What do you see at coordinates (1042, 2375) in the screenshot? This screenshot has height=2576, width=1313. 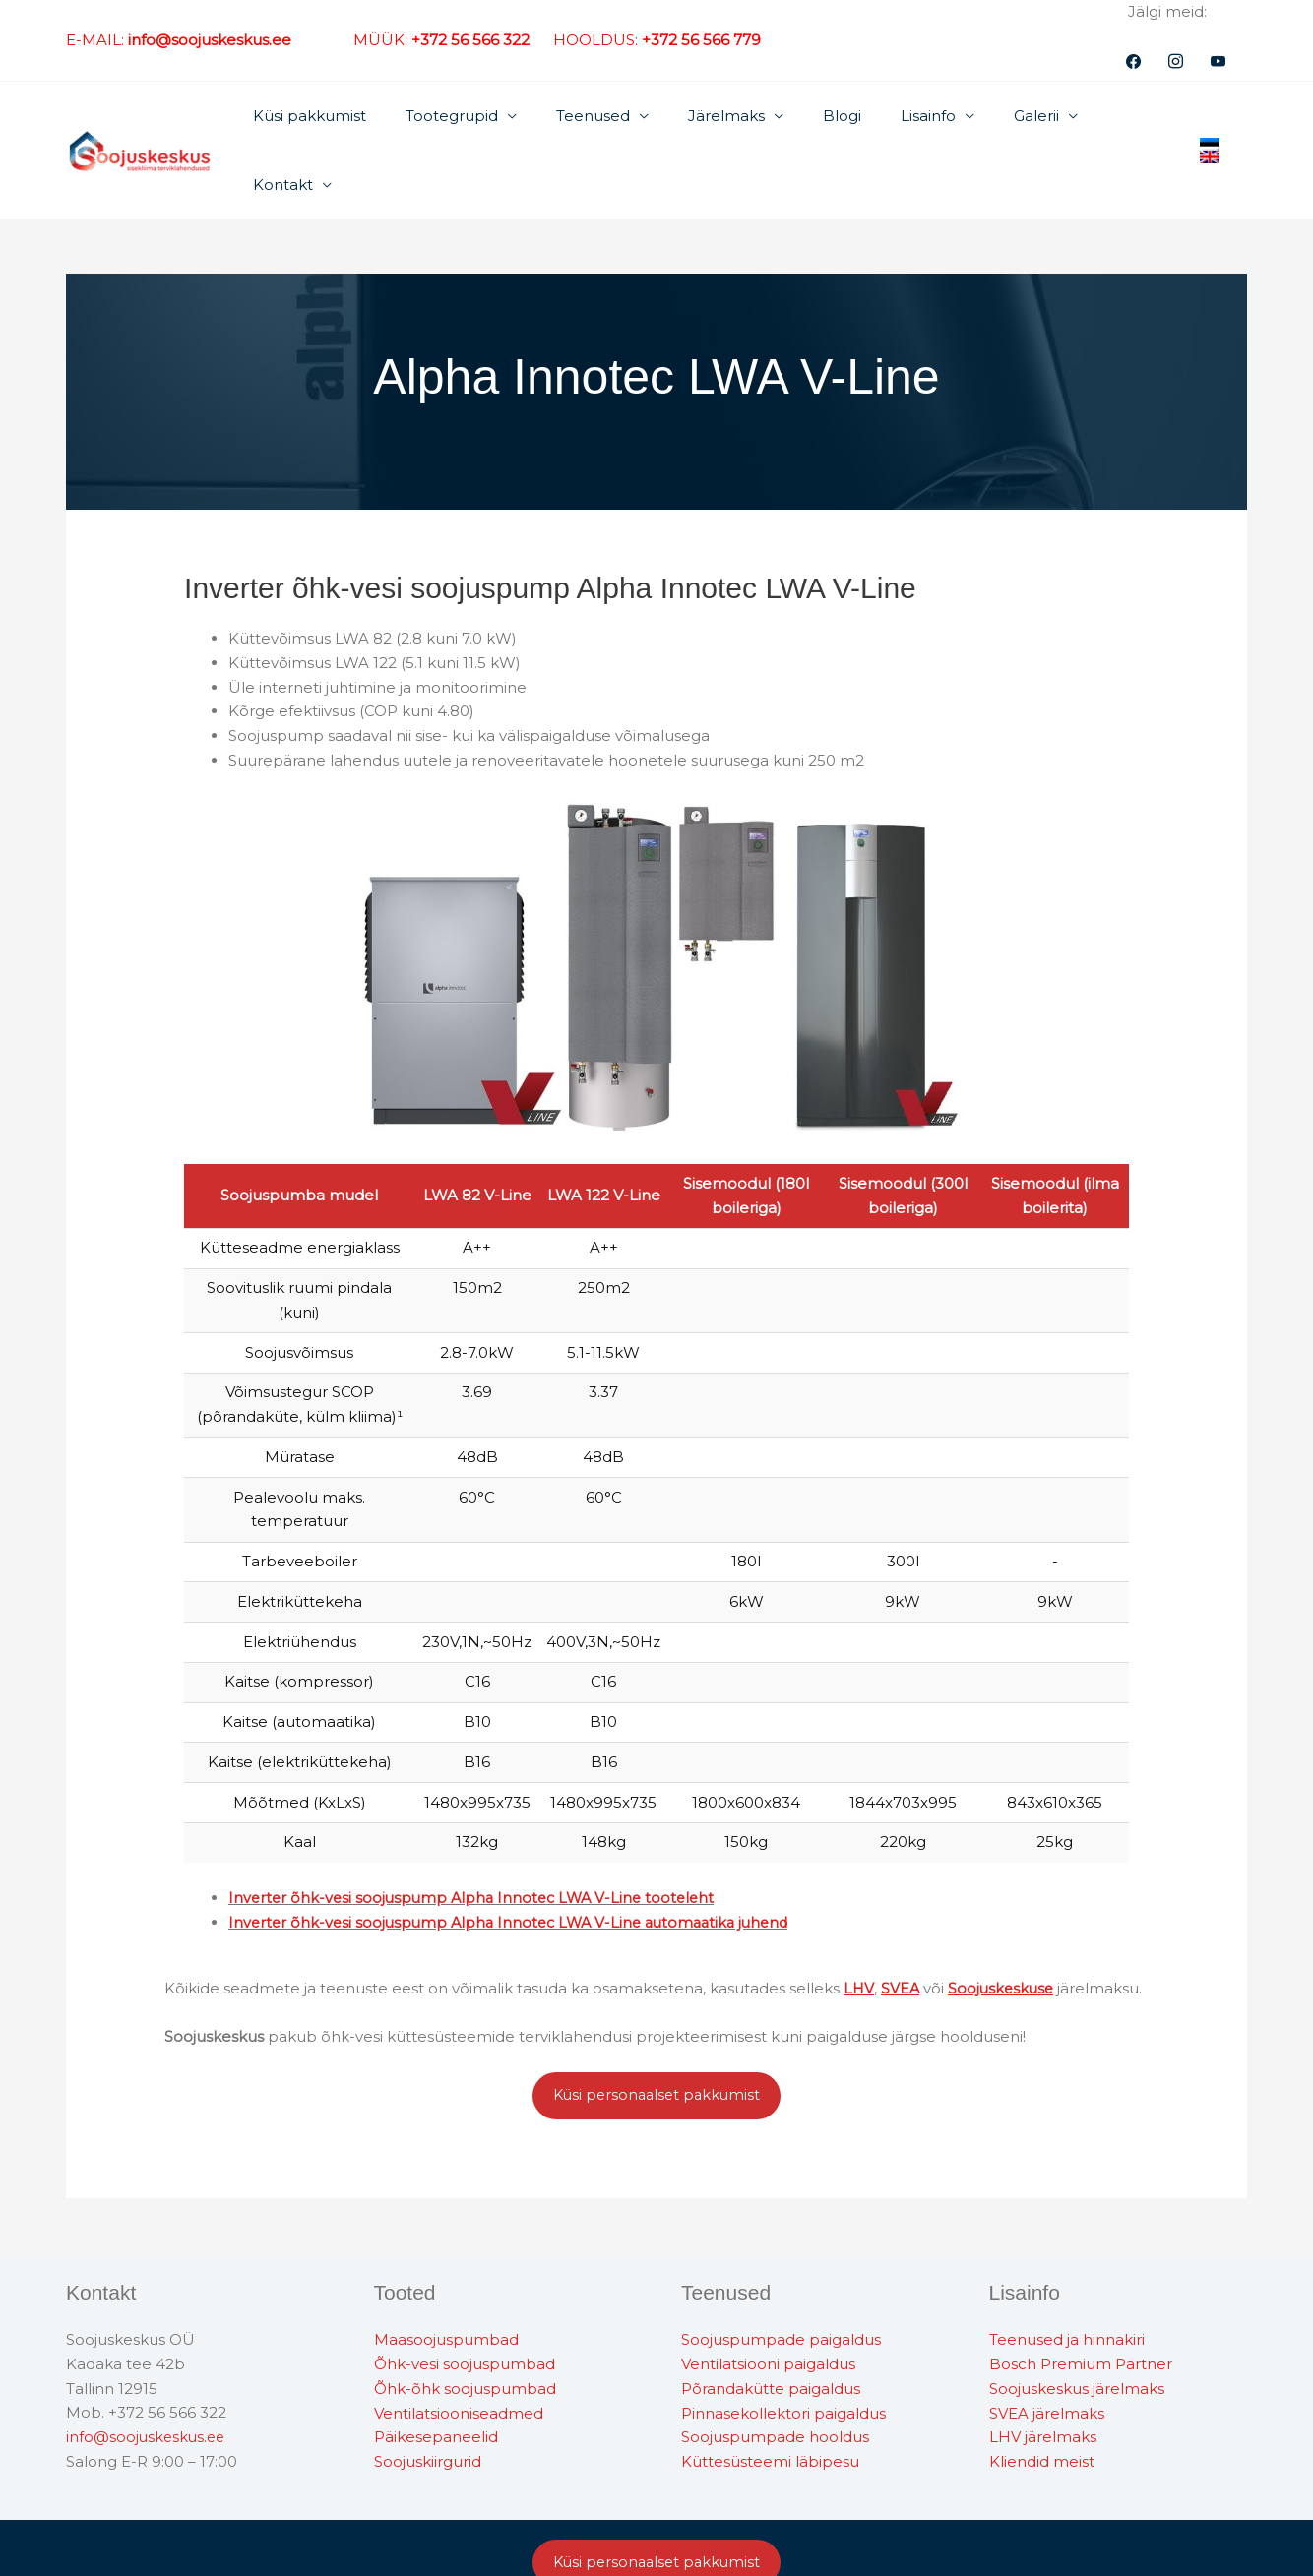 I see `LHV järelmaks` at bounding box center [1042, 2375].